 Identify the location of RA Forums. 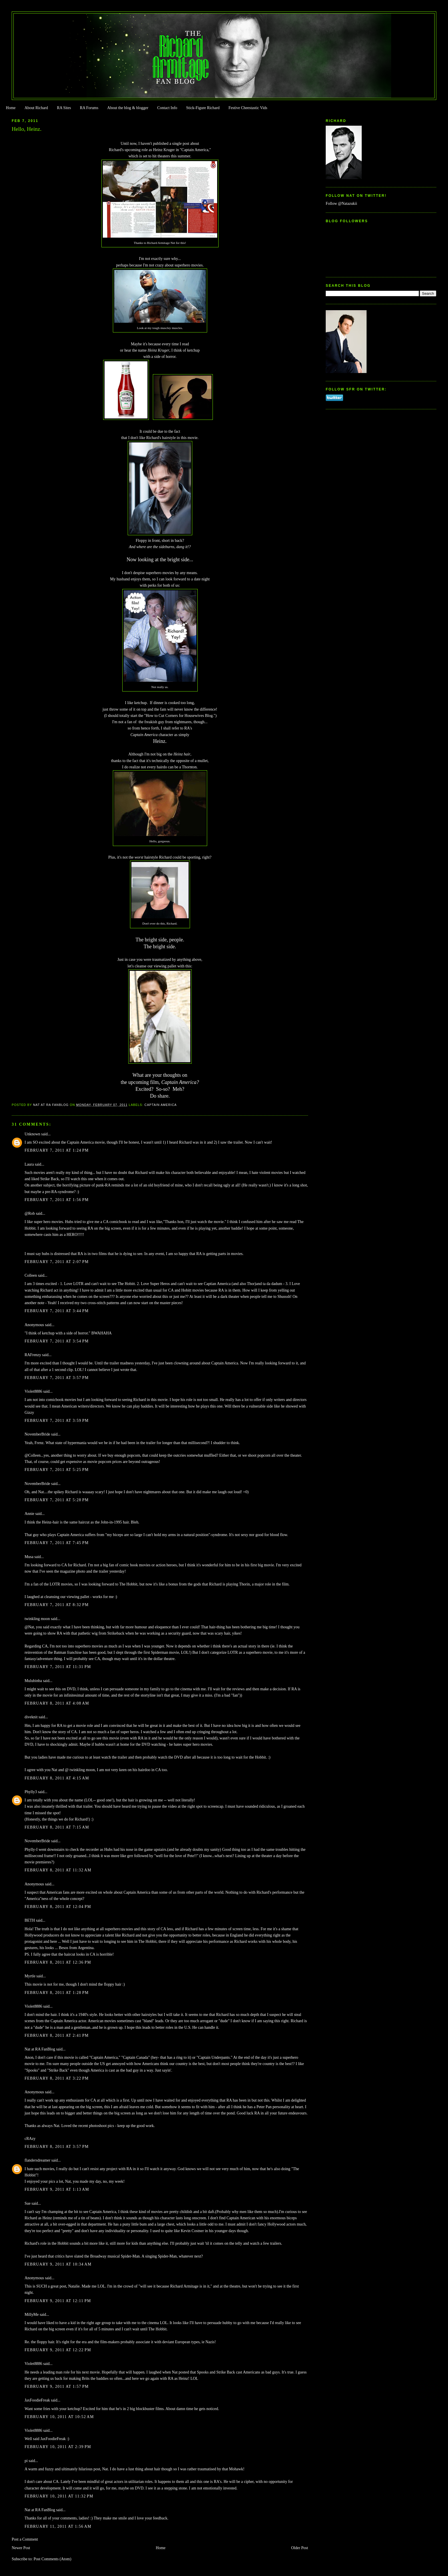
(89, 108).